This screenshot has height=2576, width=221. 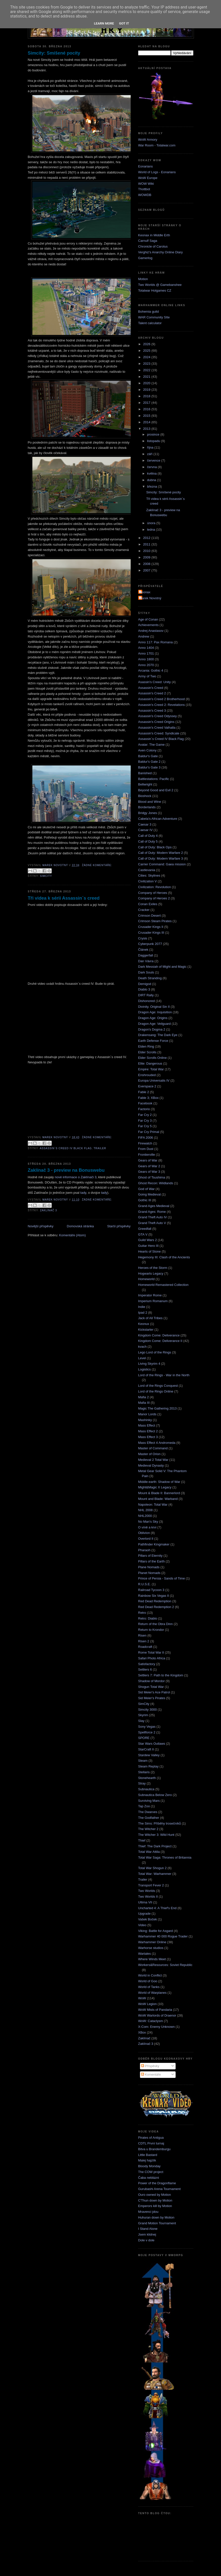 I want to click on Stellaris, so click(x=144, y=1772).